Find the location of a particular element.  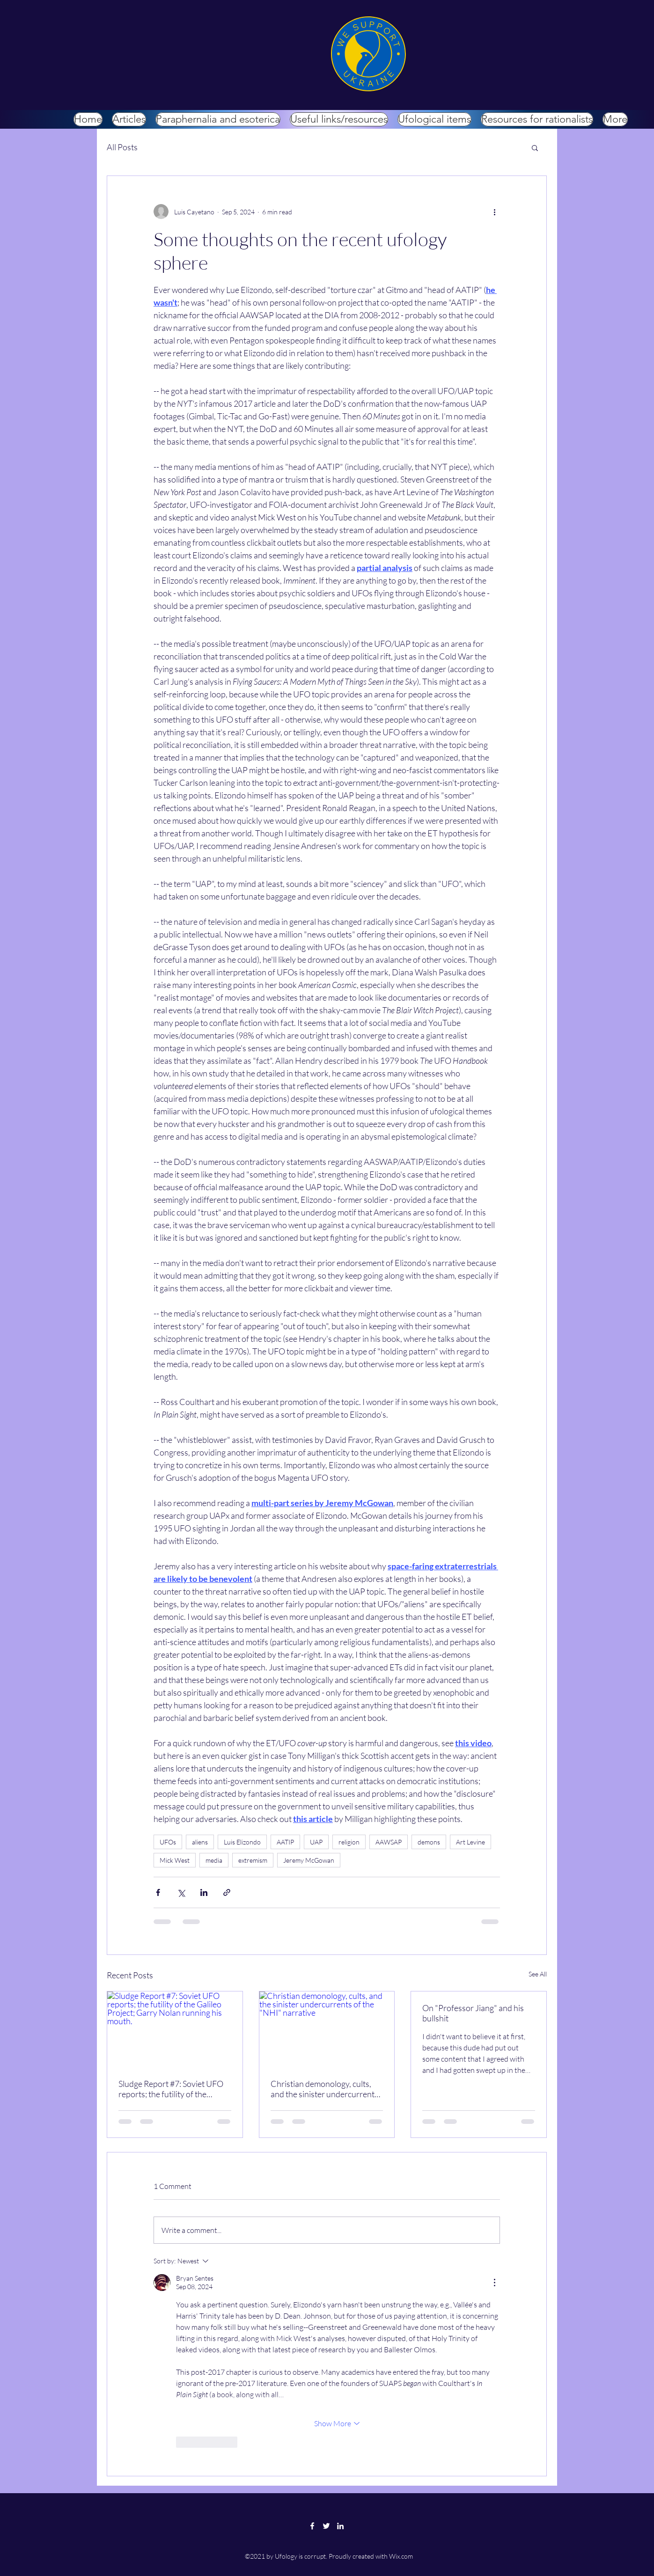

[Twitter] is located at coordinates (326, 2526).